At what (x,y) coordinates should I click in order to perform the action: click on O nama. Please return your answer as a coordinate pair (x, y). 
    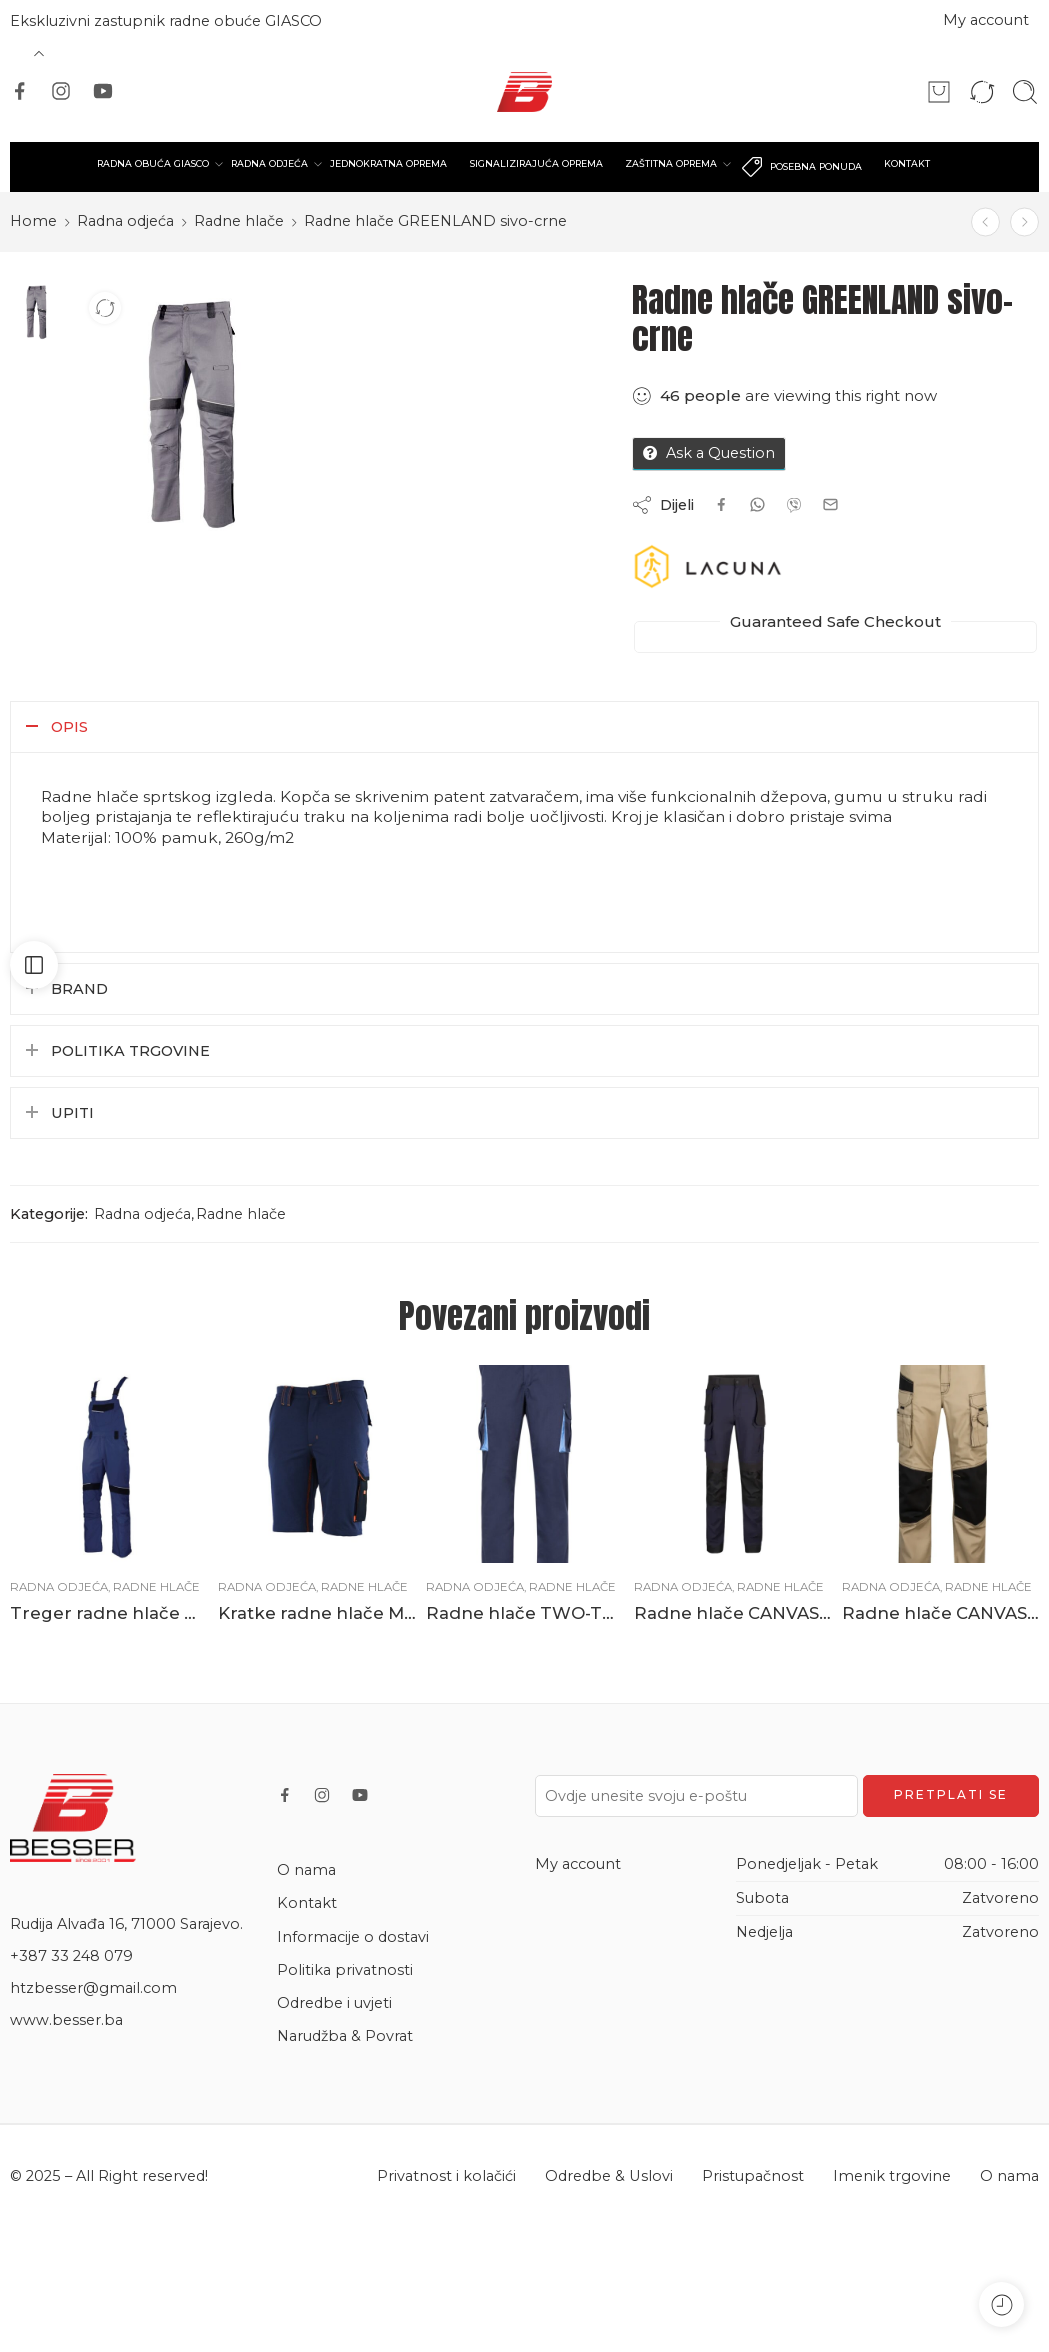
    Looking at the image, I should click on (306, 1870).